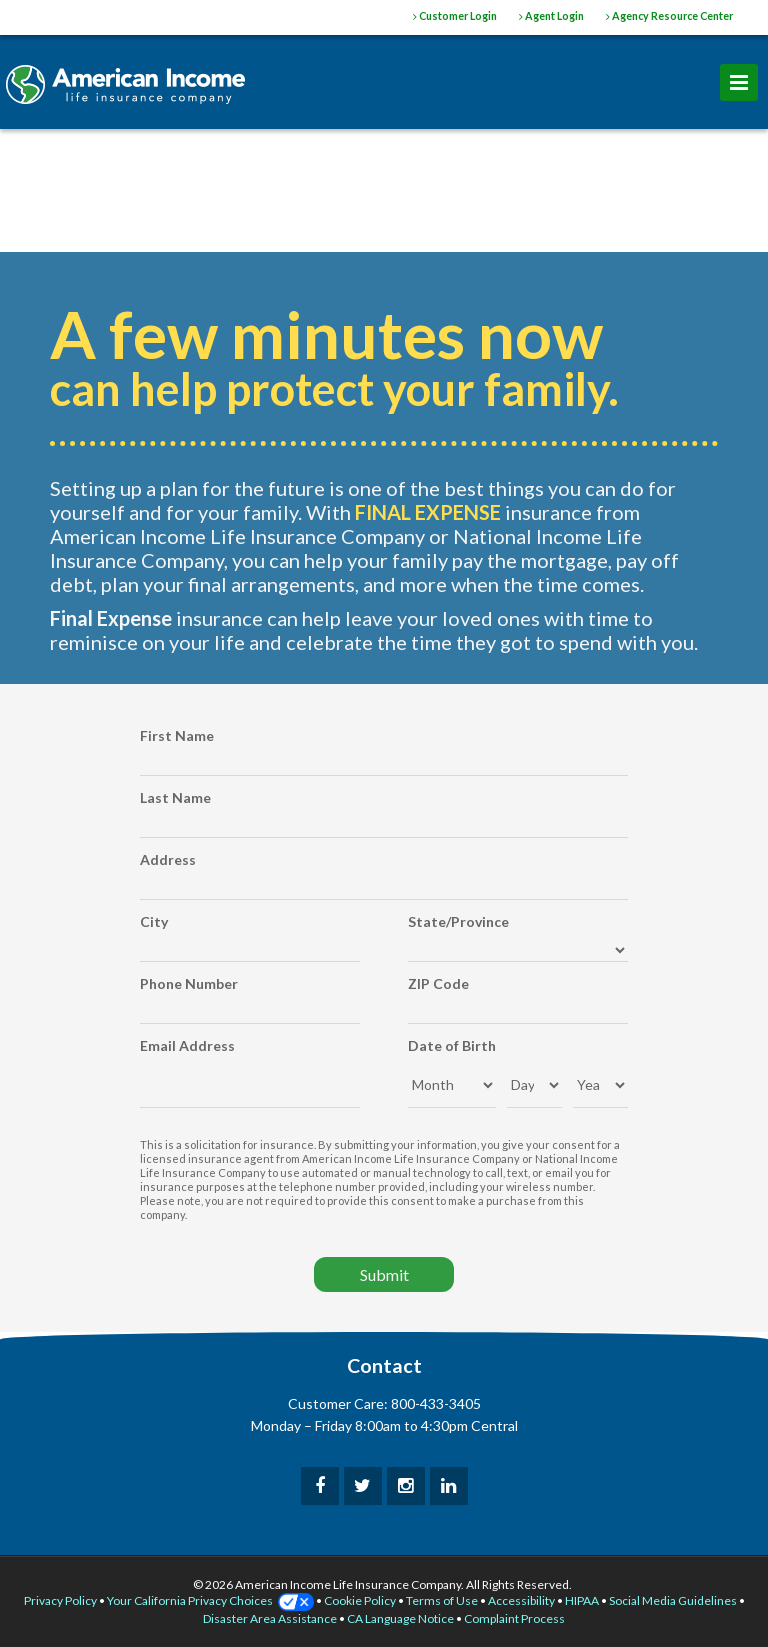 The image size is (768, 1647). I want to click on Cookie Policy, so click(360, 1600).